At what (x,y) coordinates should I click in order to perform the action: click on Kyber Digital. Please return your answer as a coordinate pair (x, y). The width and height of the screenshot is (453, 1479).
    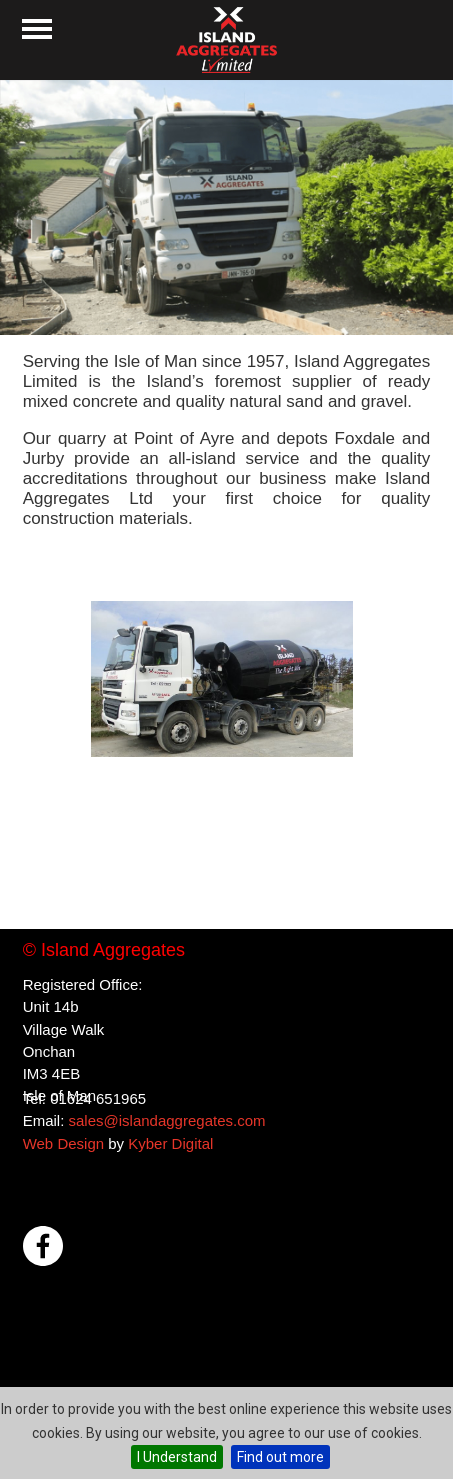
    Looking at the image, I should click on (170, 1143).